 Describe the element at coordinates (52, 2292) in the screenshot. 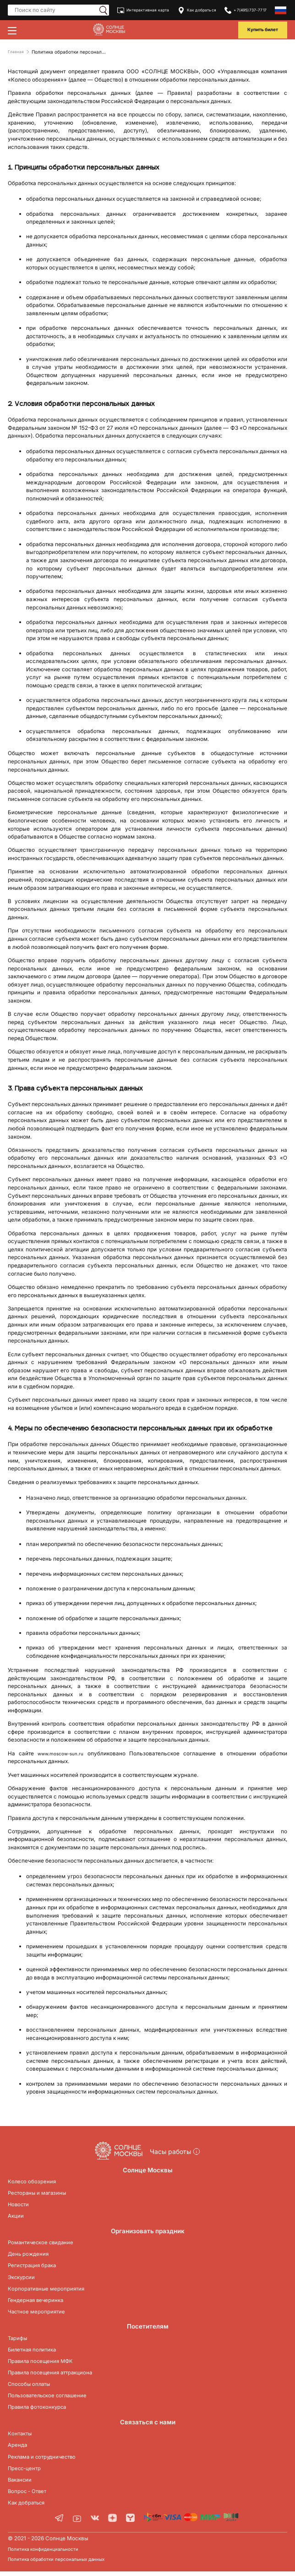

I see `Корпоративные мероприятия` at that location.